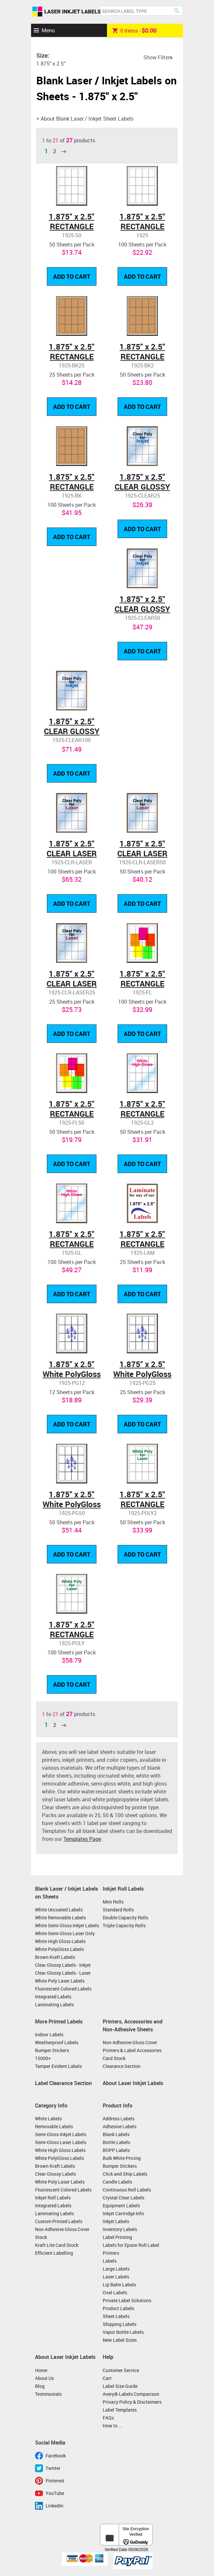  What do you see at coordinates (131, 2249) in the screenshot?
I see `Labels for Epson Roll Label Printers` at bounding box center [131, 2249].